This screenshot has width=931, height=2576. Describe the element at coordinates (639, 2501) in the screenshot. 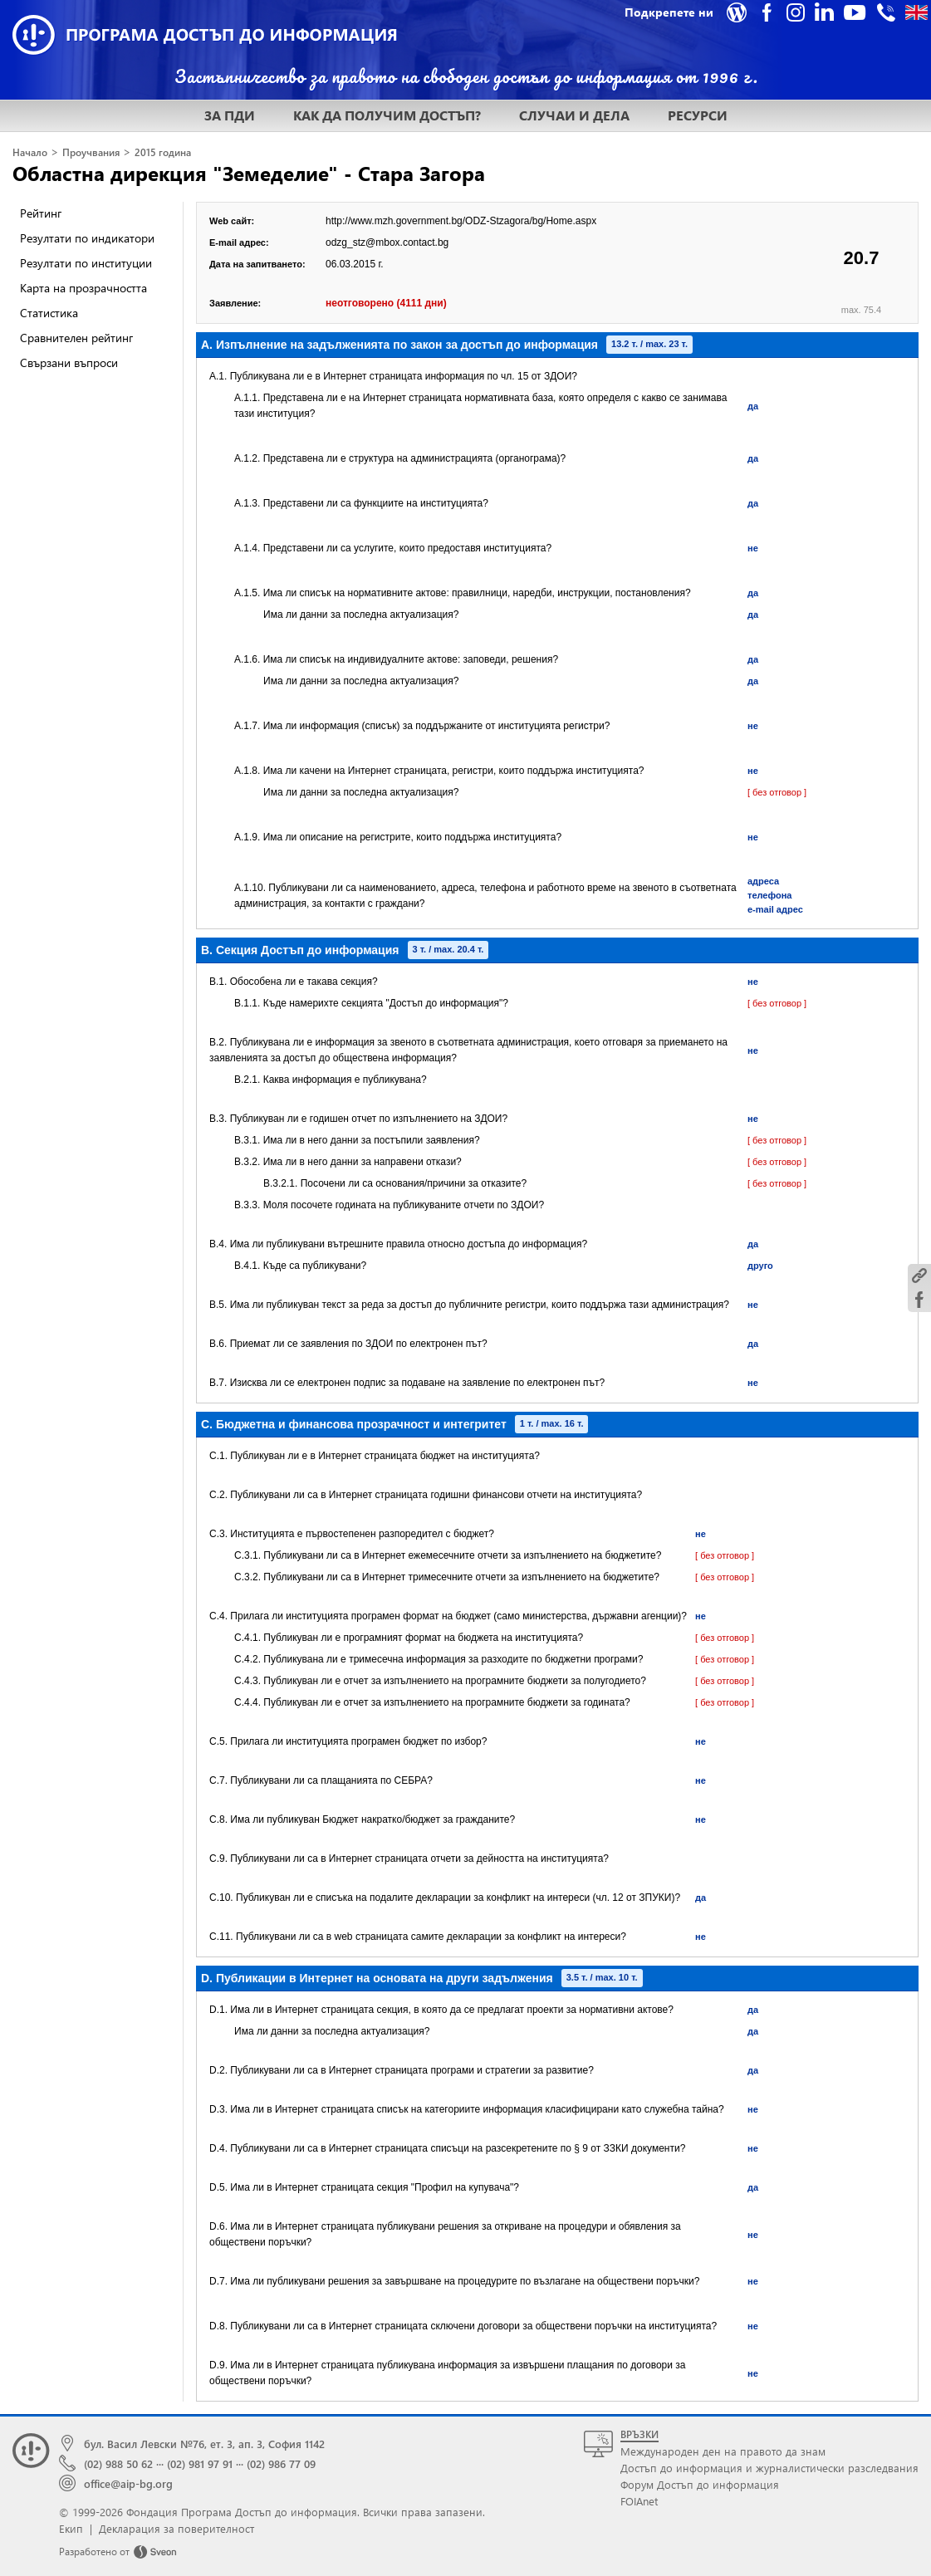

I see `FOIAnet` at that location.